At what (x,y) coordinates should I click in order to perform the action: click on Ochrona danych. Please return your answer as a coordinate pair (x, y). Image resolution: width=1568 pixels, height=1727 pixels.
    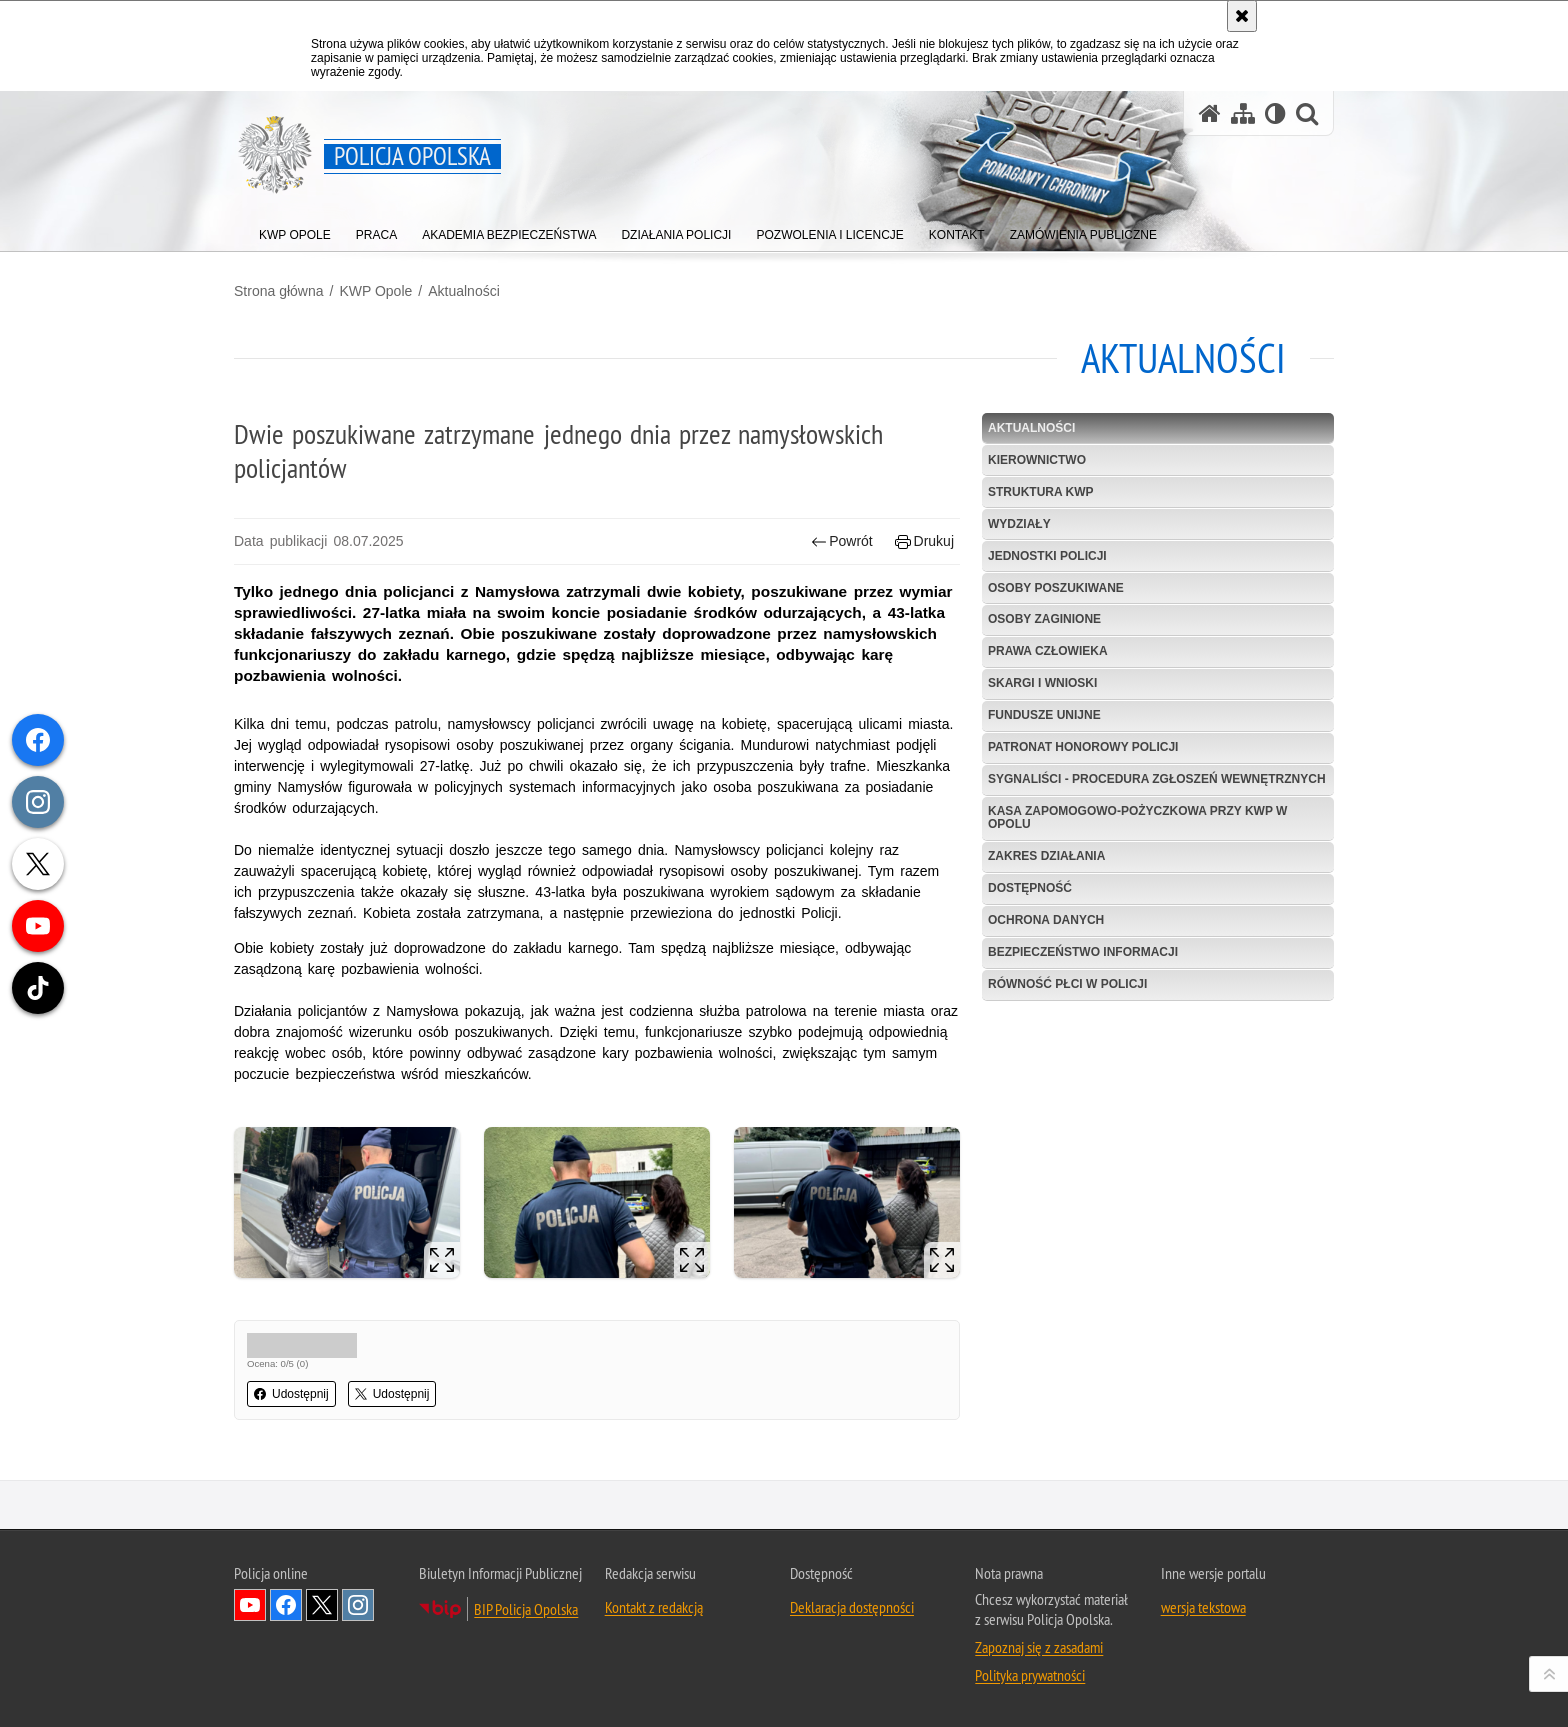
    Looking at the image, I should click on (1046, 920).